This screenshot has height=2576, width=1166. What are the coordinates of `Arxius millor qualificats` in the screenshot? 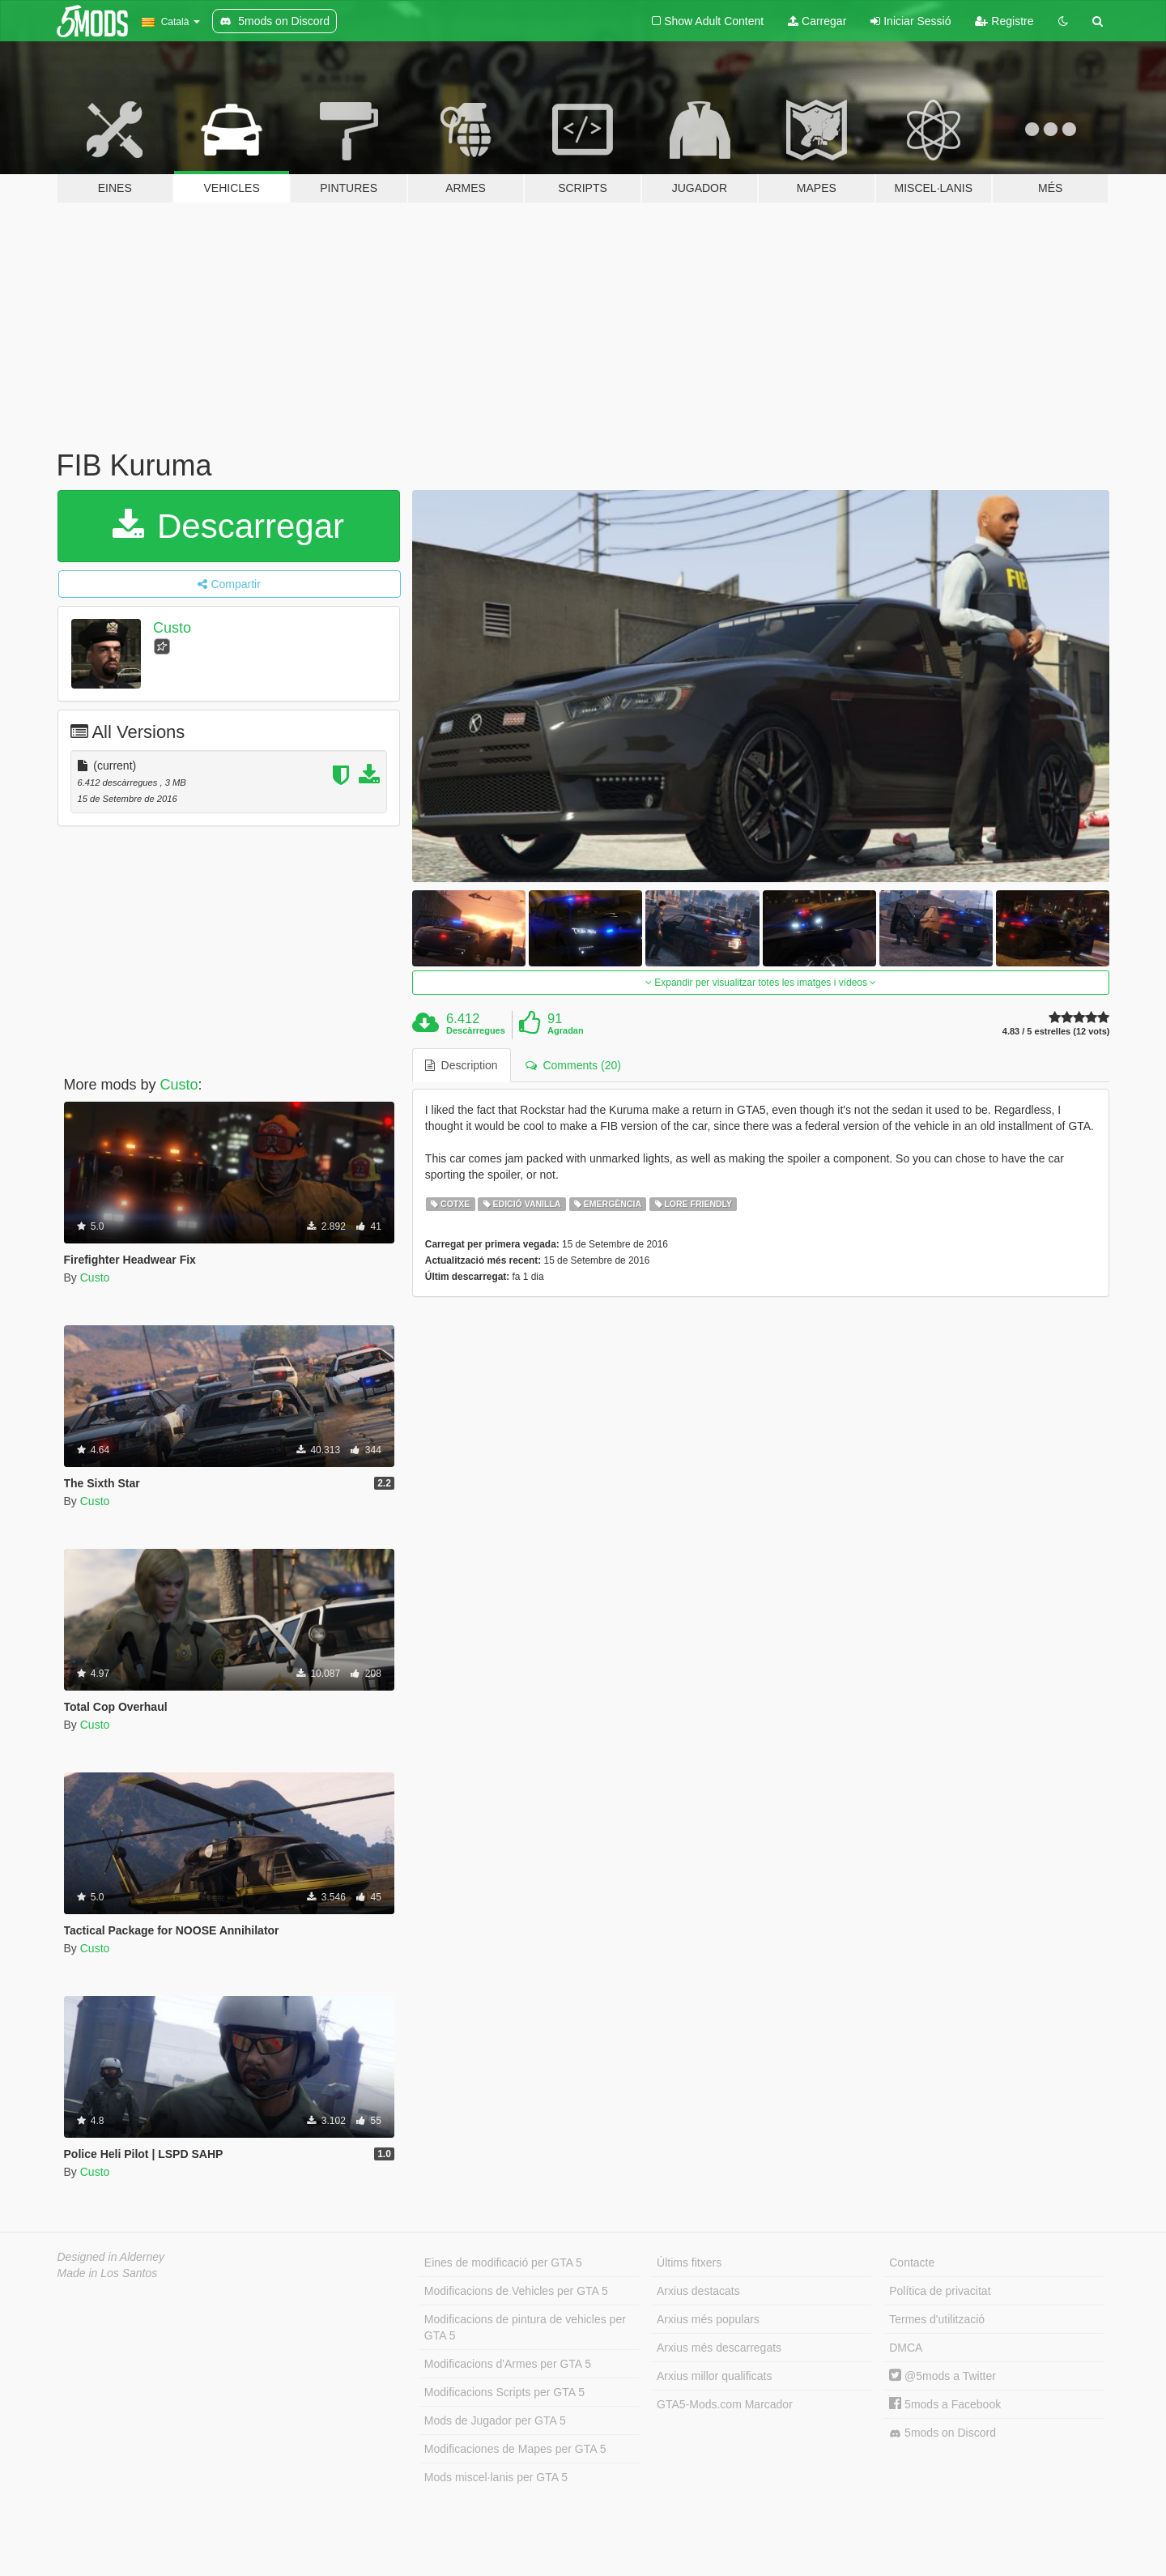 It's located at (714, 2375).